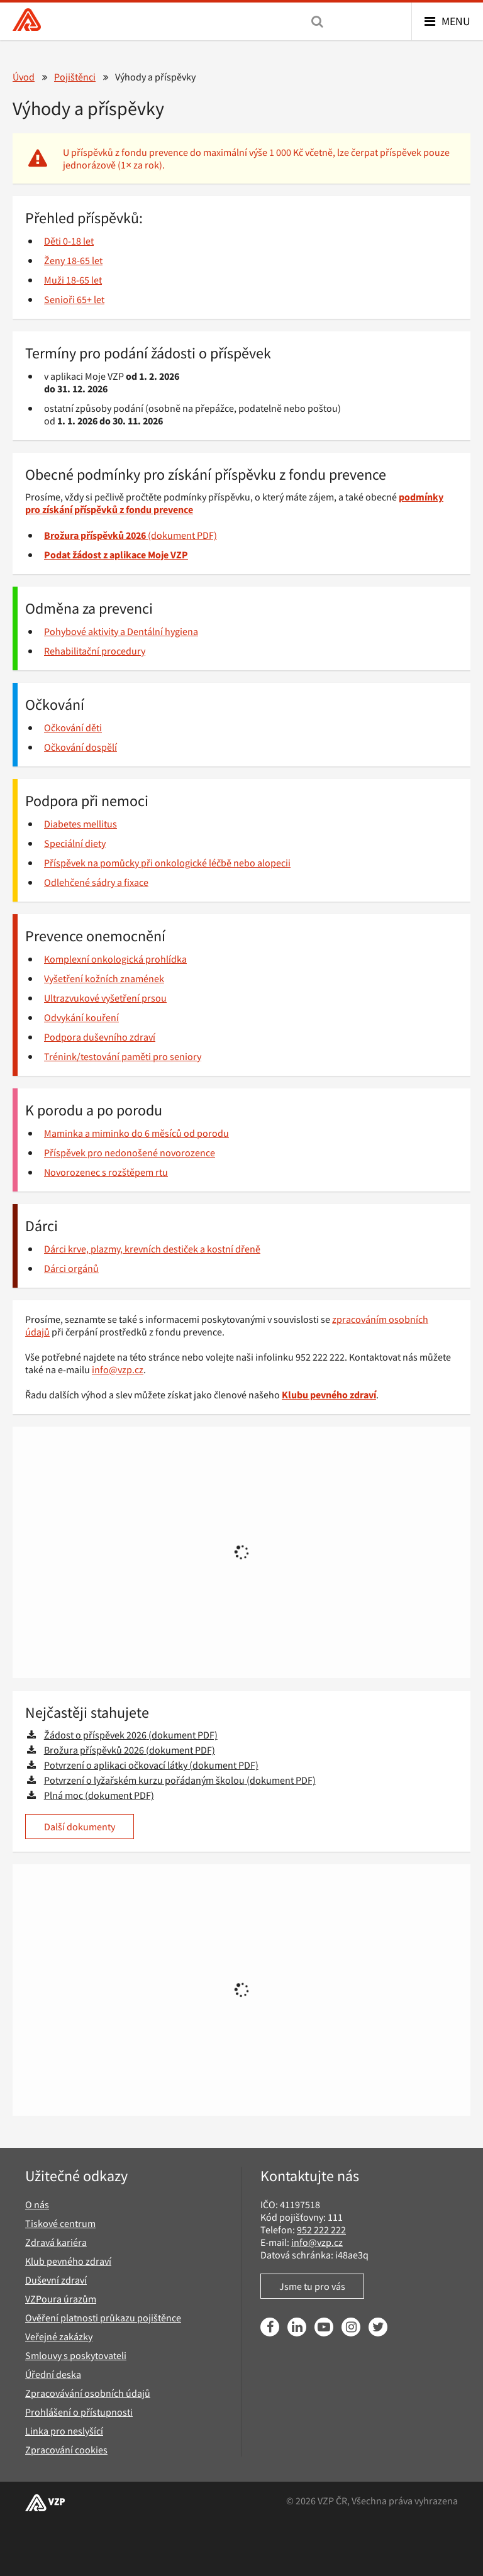  What do you see at coordinates (66, 2449) in the screenshot?
I see `Zpracování cookies` at bounding box center [66, 2449].